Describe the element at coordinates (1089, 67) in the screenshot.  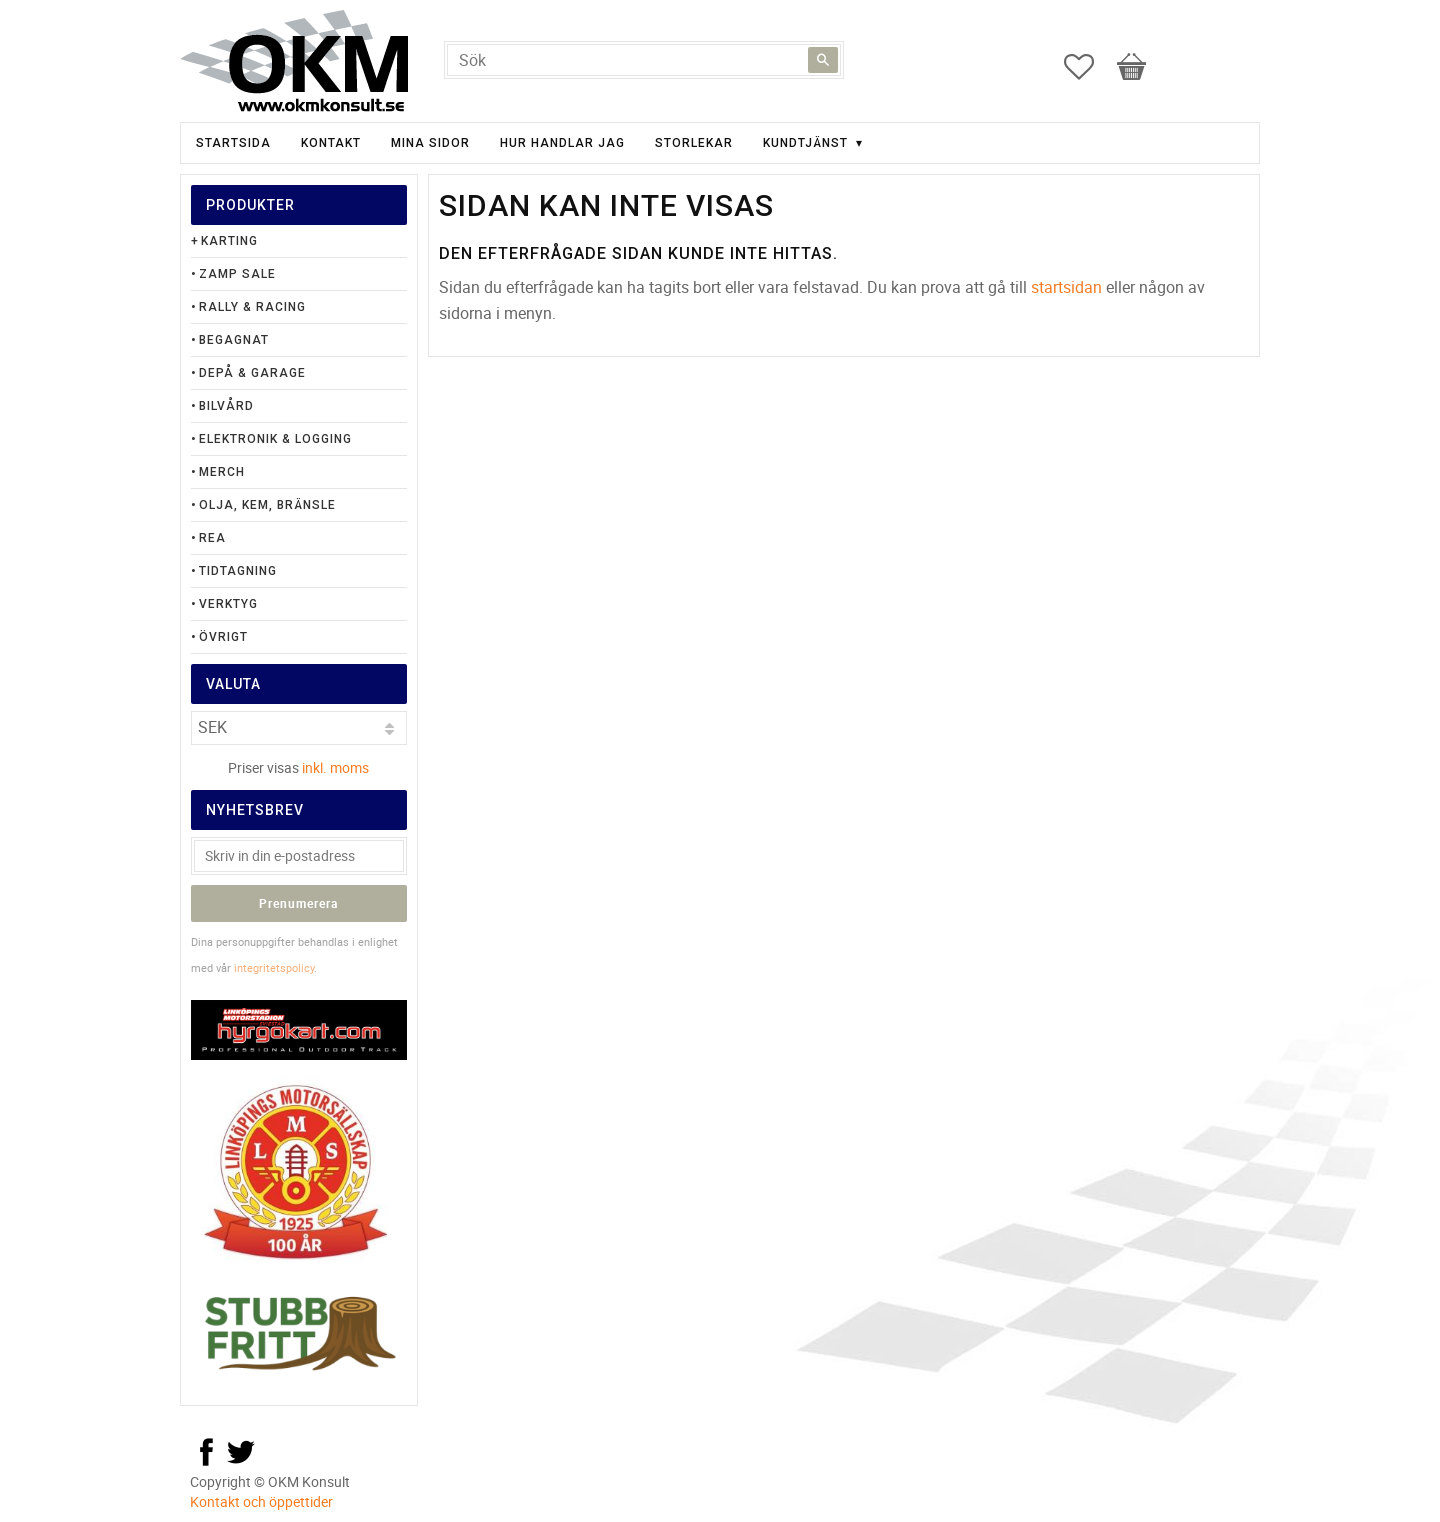
I see `[button]` at that location.